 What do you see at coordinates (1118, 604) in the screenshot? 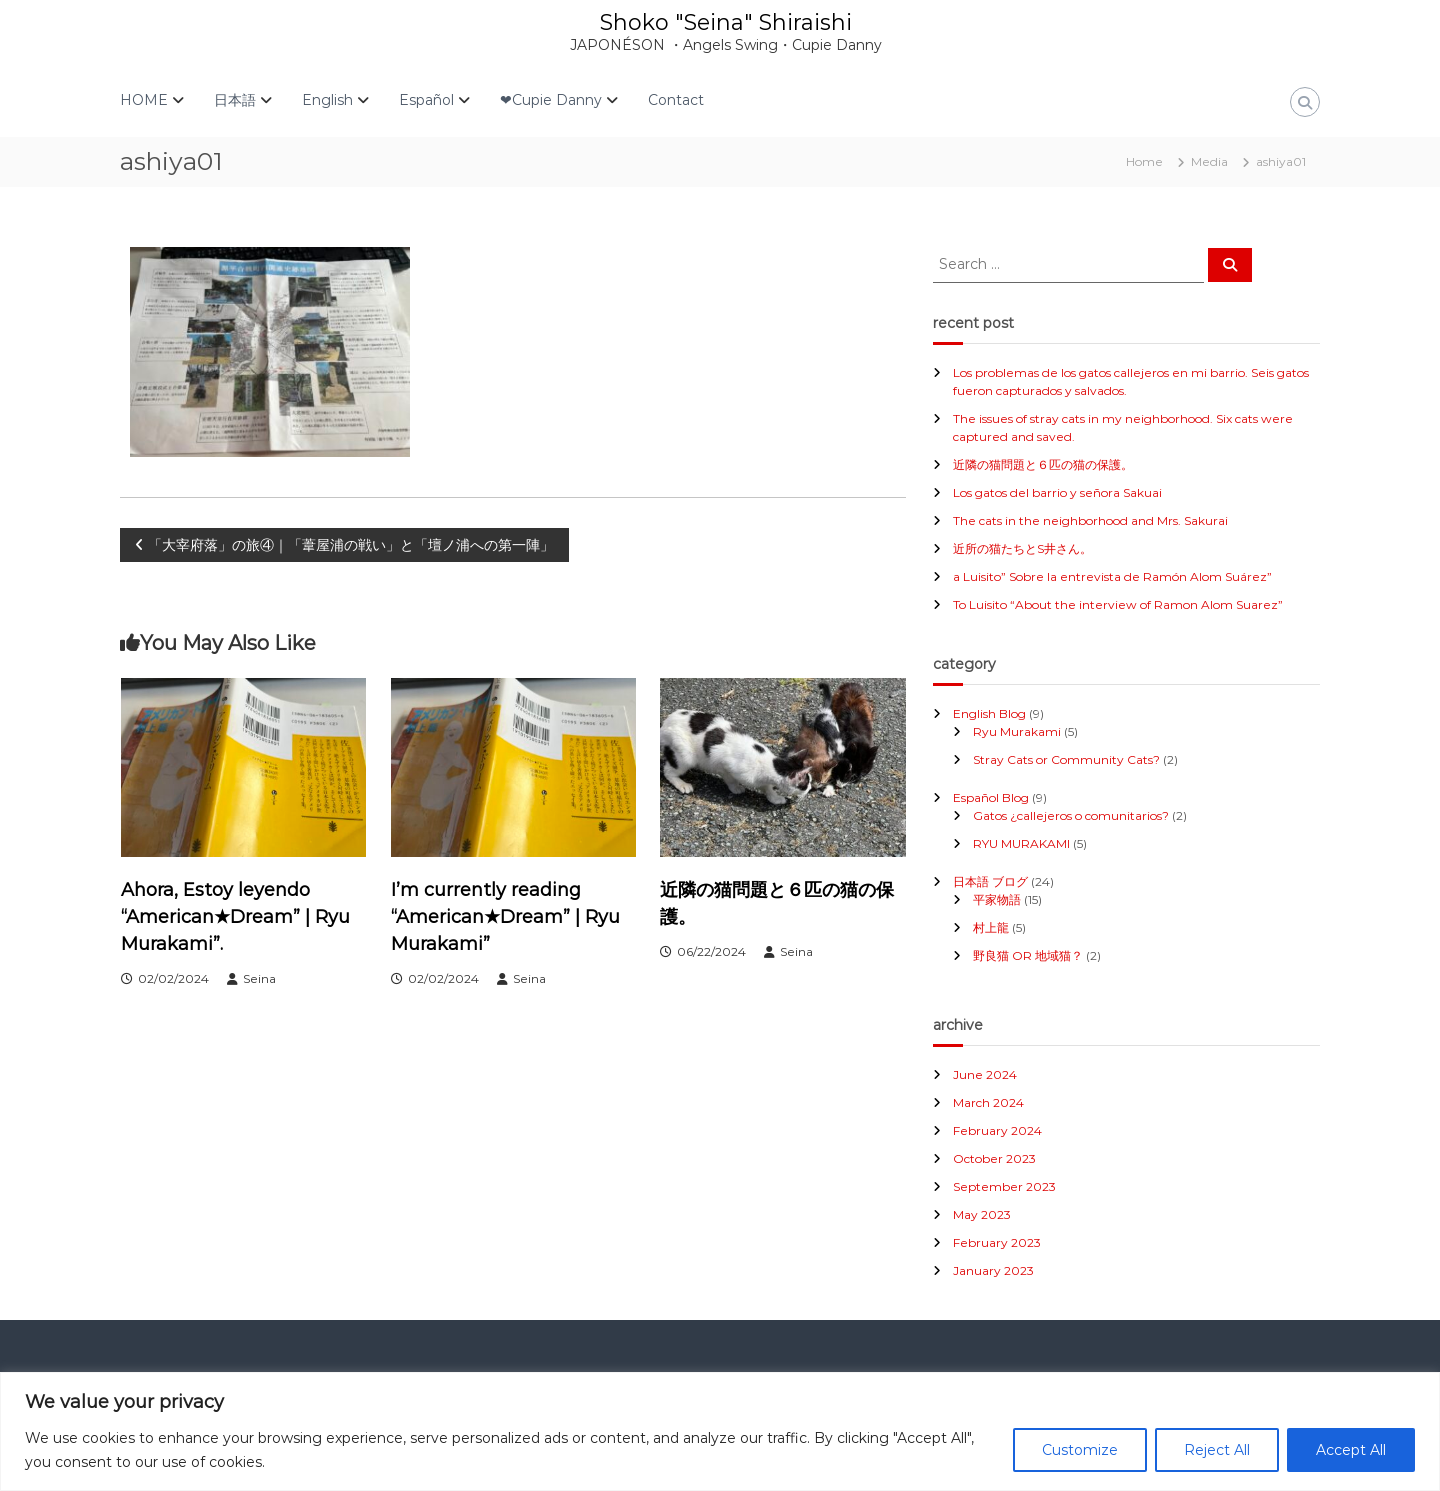
I see `To Luisito “About the interview of Ramon Alom Suarez”` at bounding box center [1118, 604].